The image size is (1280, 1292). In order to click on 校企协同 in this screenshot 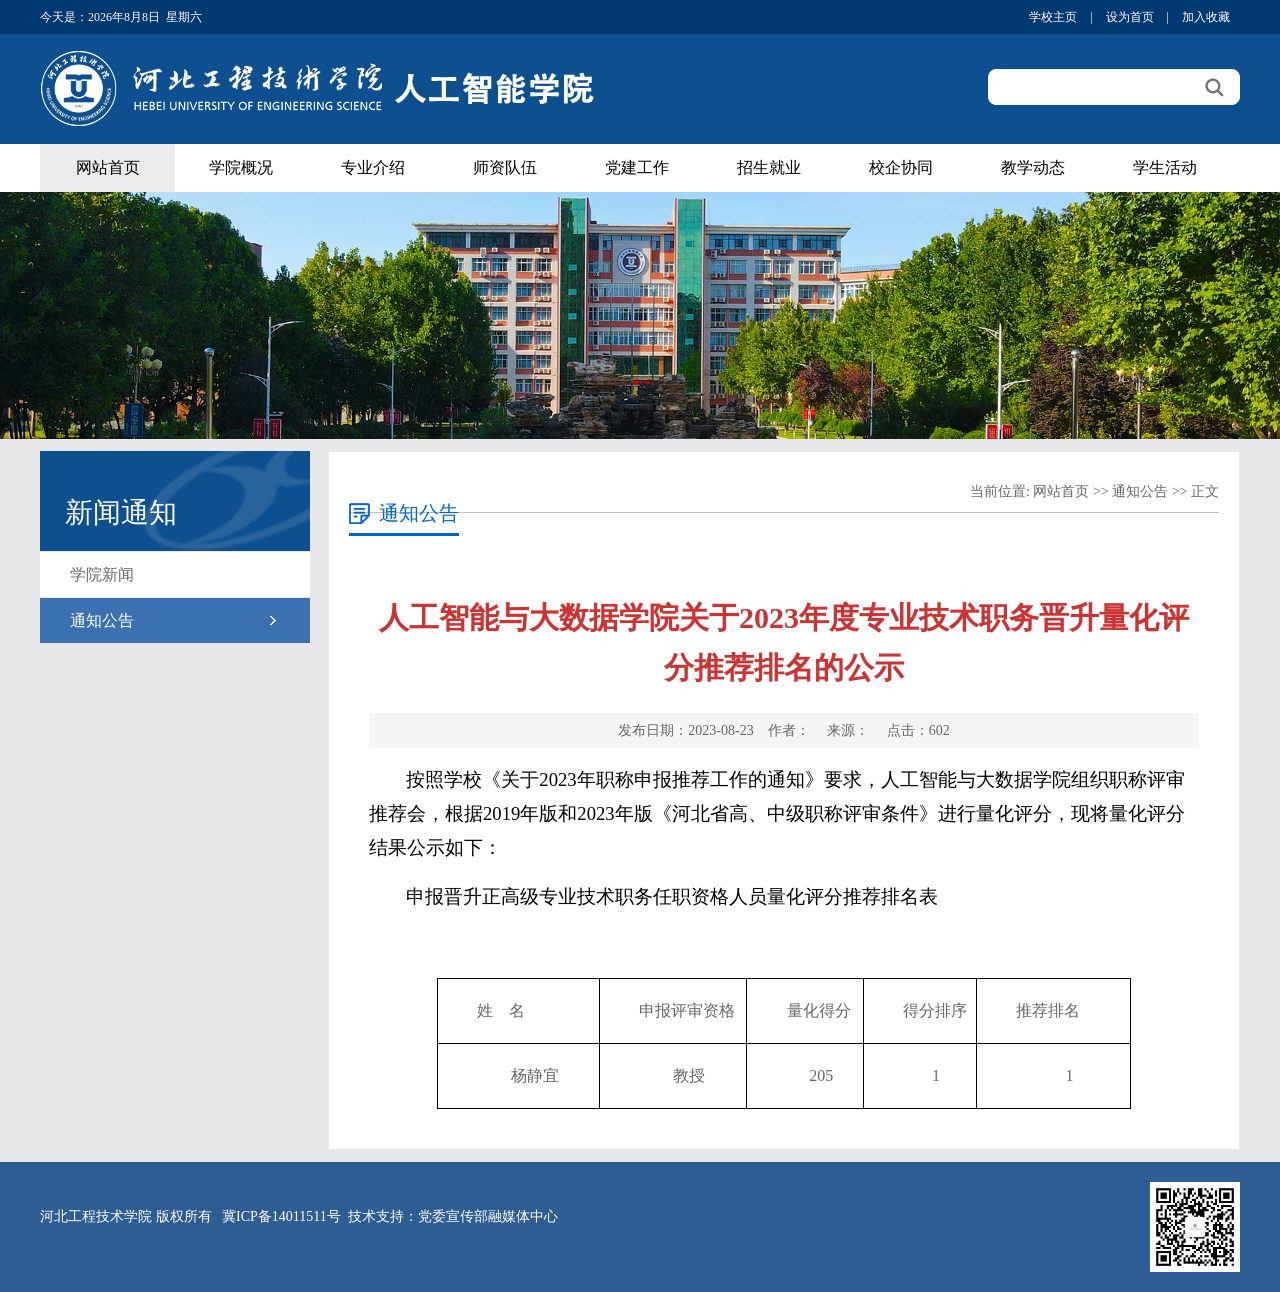, I will do `click(901, 167)`.